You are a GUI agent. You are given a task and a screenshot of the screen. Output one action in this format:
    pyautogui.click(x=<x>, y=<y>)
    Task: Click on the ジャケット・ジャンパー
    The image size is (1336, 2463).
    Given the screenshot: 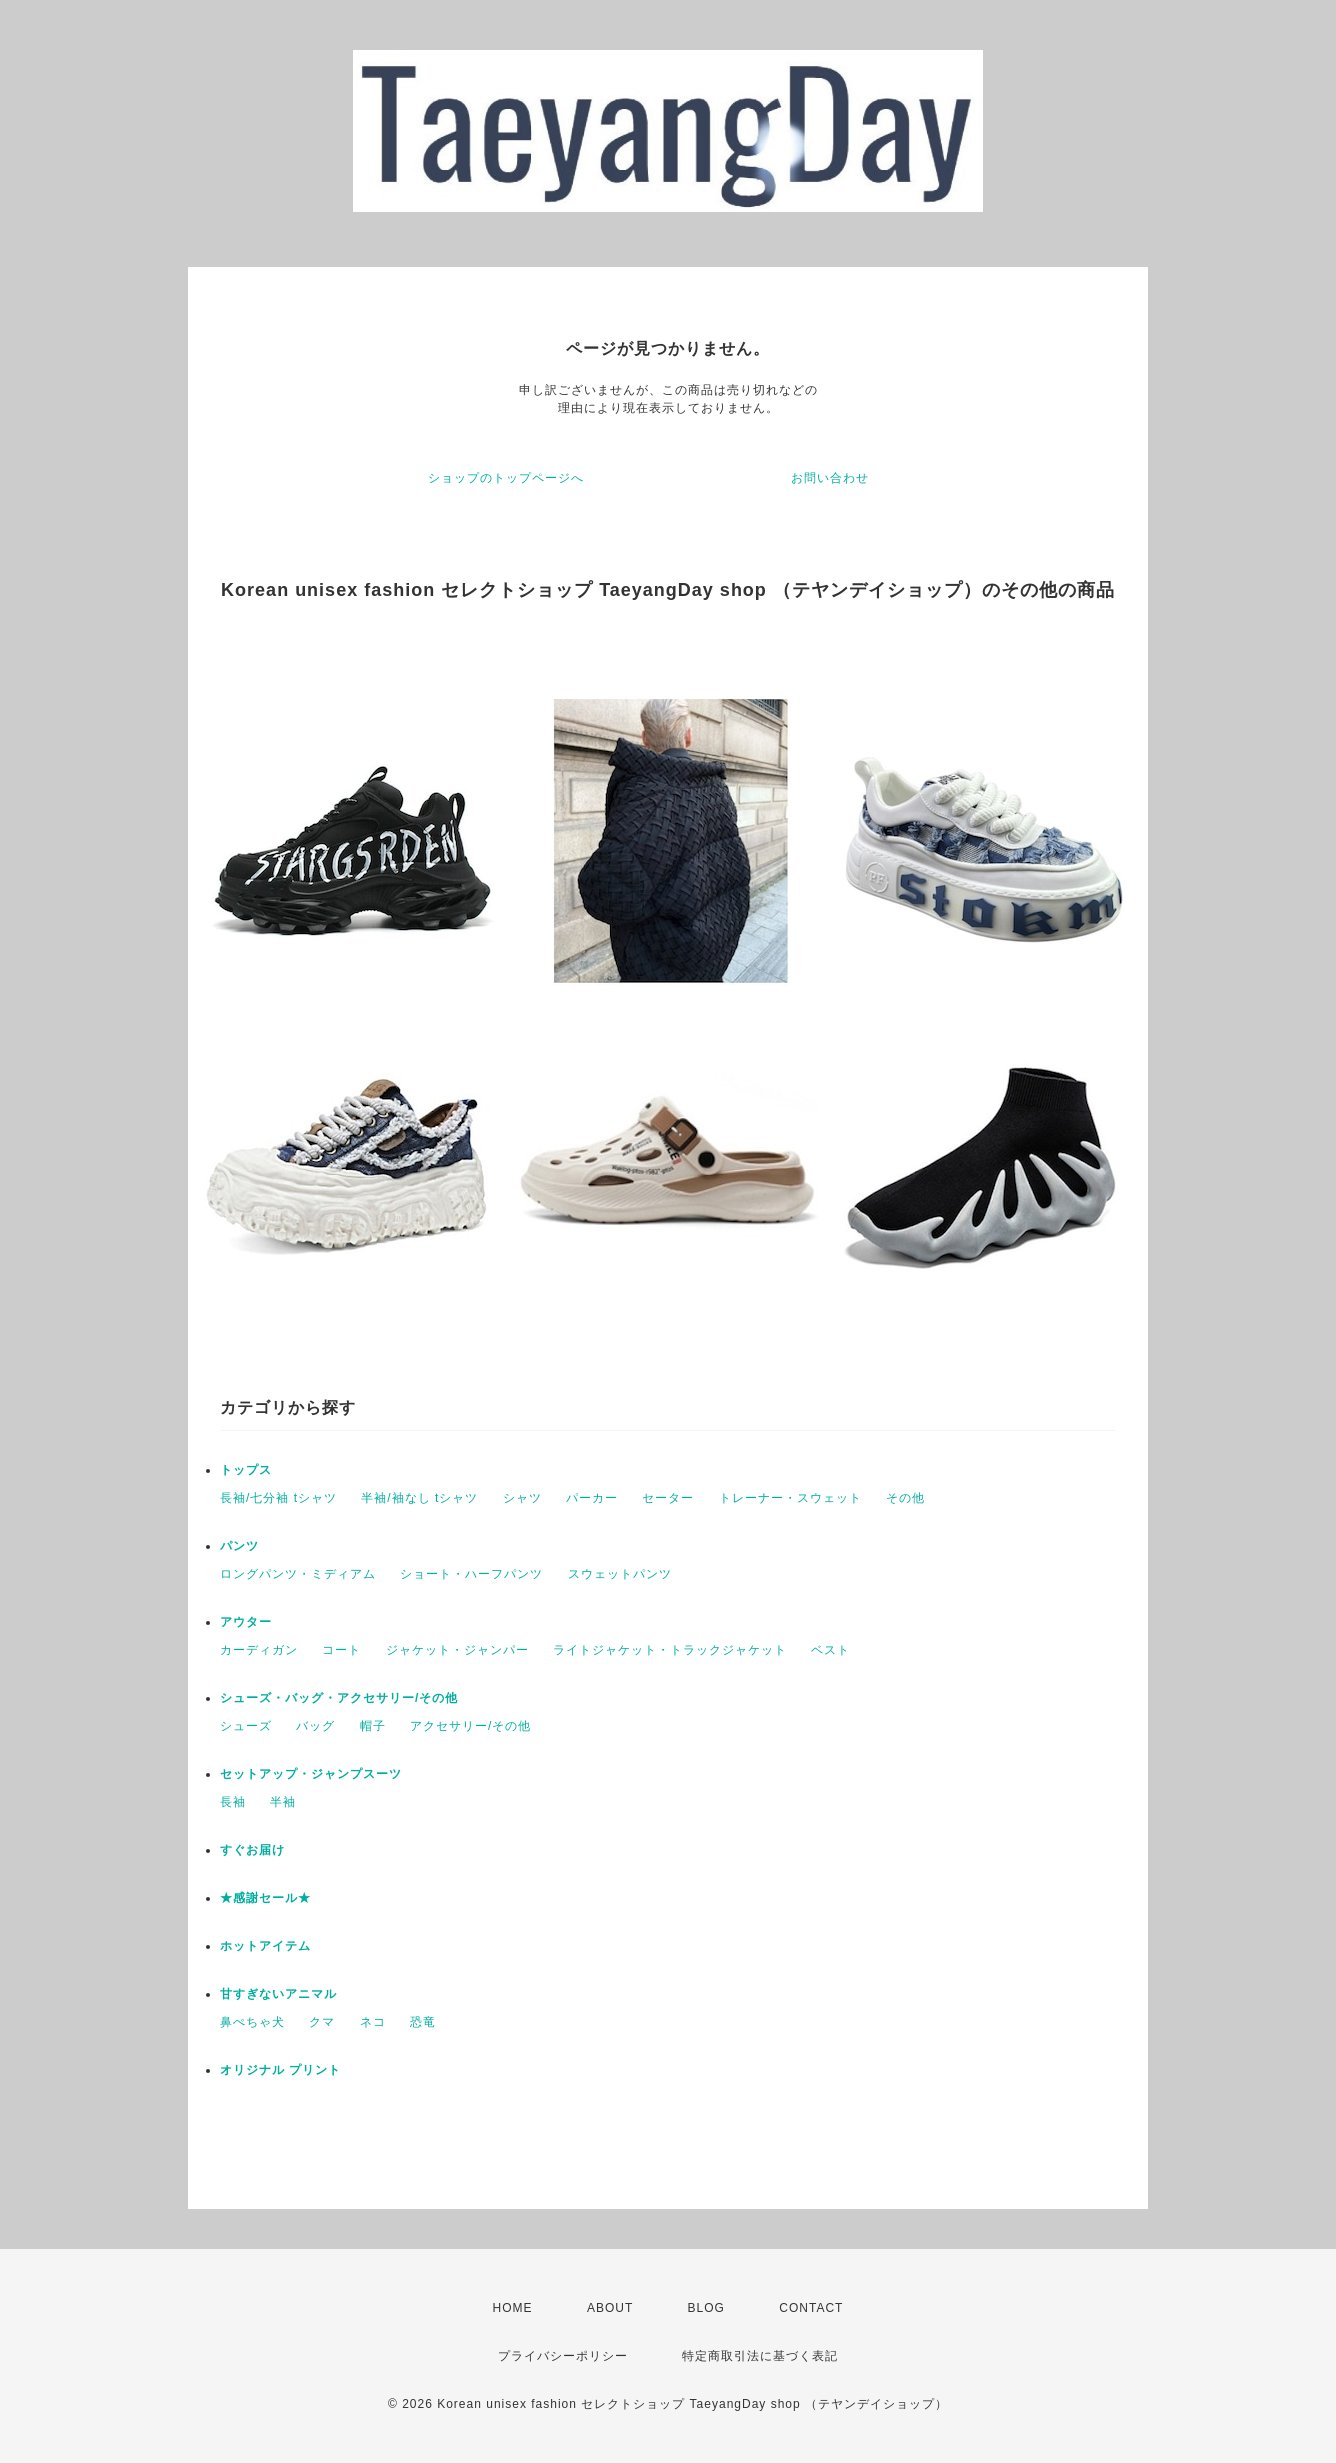 What is the action you would take?
    pyautogui.click(x=457, y=1650)
    